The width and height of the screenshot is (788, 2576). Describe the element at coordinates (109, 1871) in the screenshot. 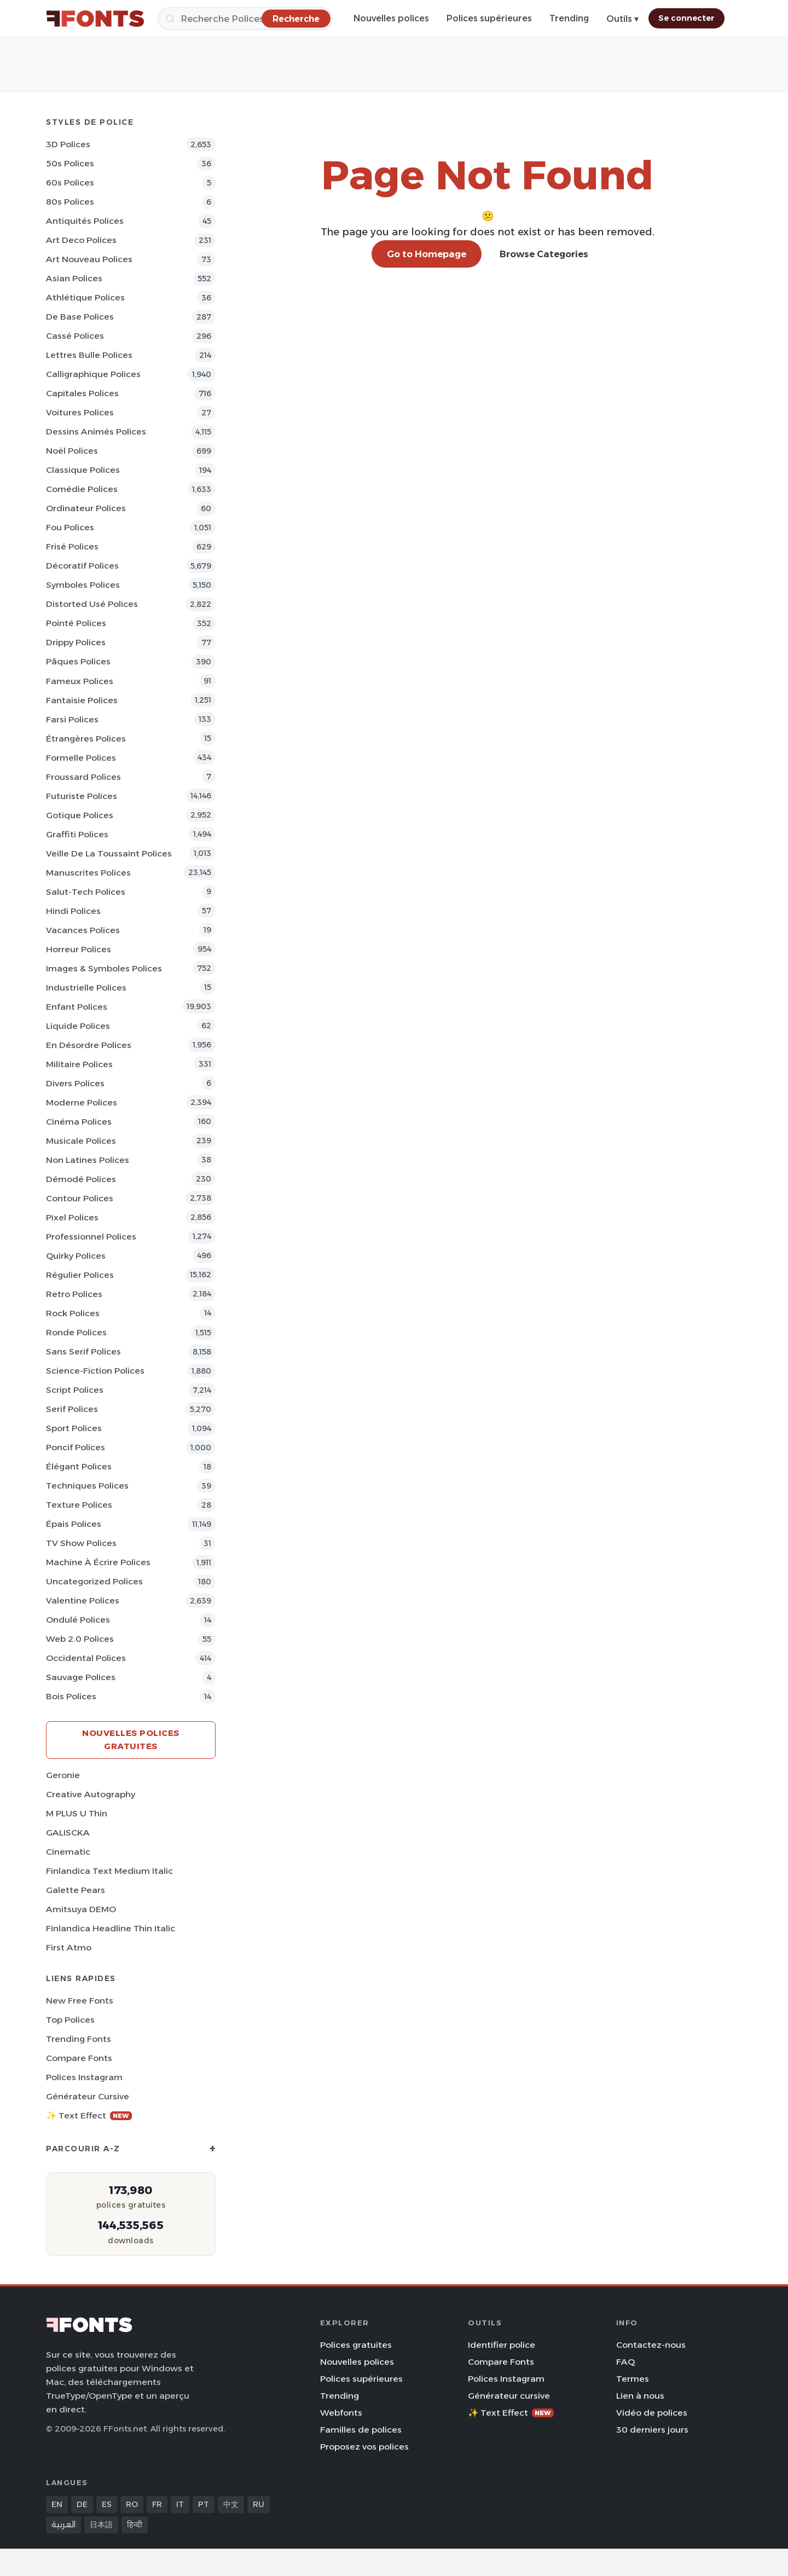

I see `Finlandica Text Medium Italic` at that location.